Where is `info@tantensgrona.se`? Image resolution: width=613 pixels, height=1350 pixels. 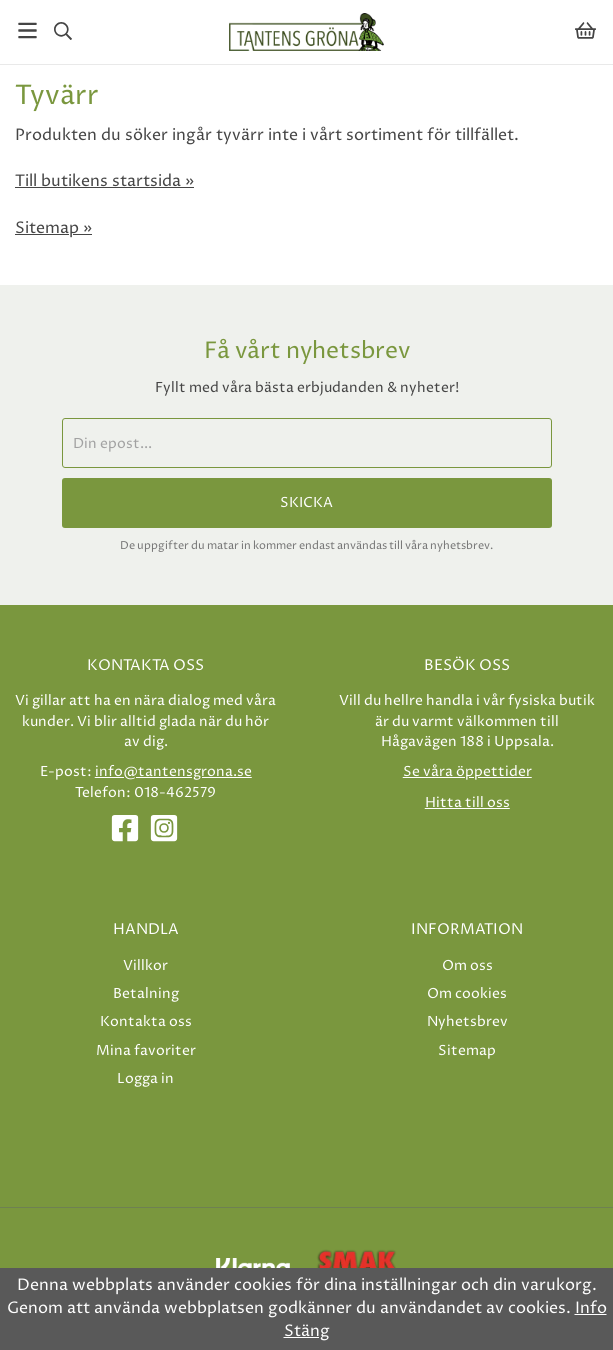
info@tantensgrona.se is located at coordinates (173, 771).